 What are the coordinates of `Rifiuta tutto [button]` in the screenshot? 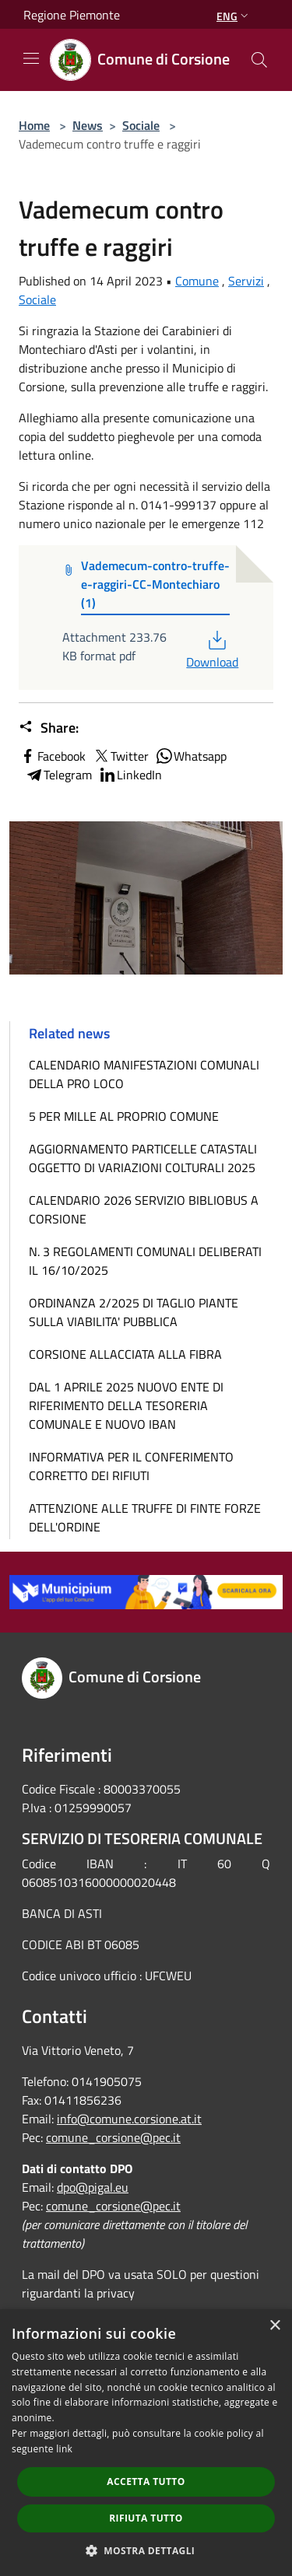 It's located at (146, 2518).